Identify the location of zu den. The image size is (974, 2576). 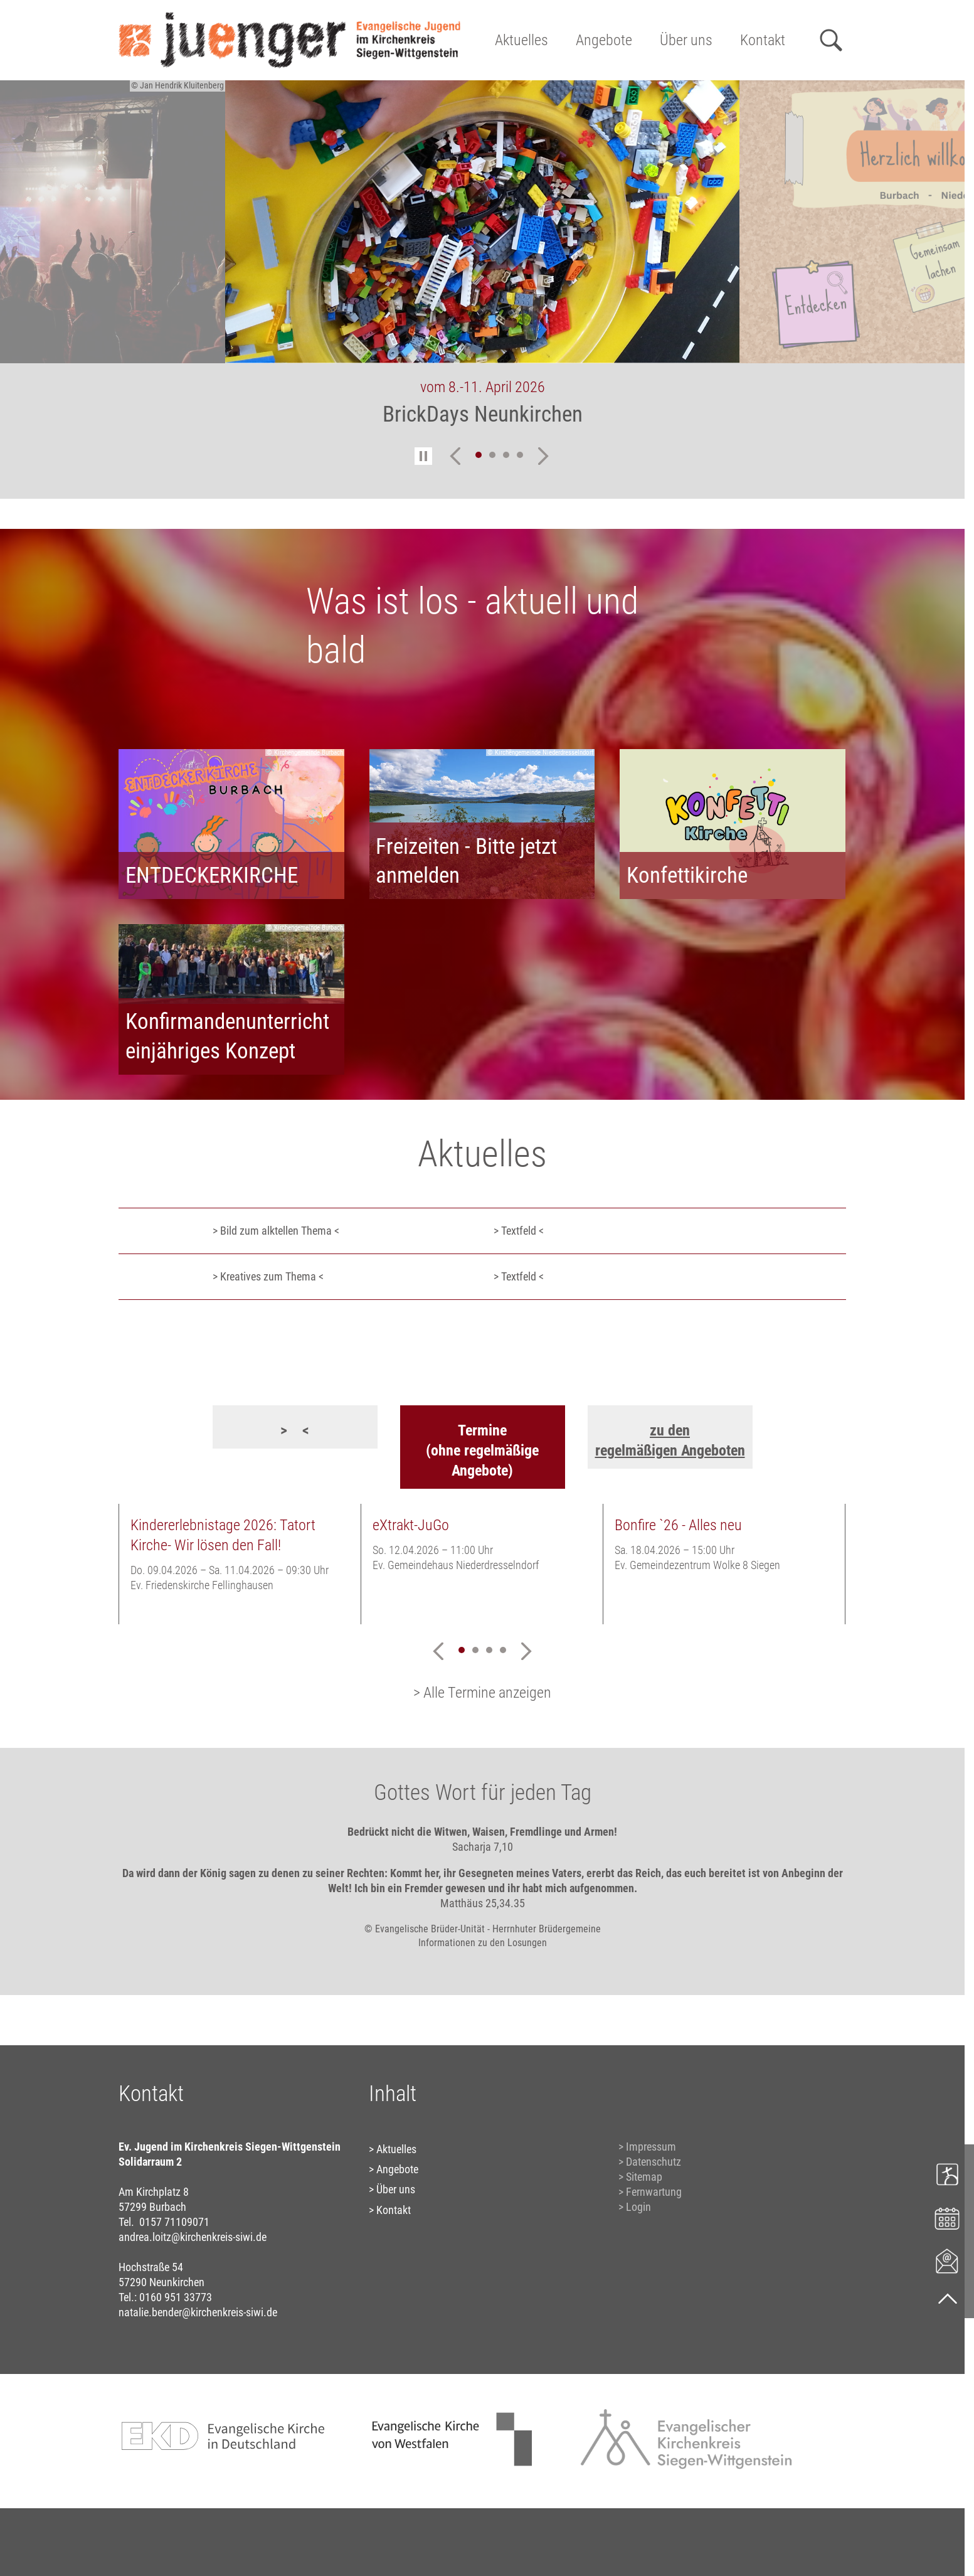
(670, 1430).